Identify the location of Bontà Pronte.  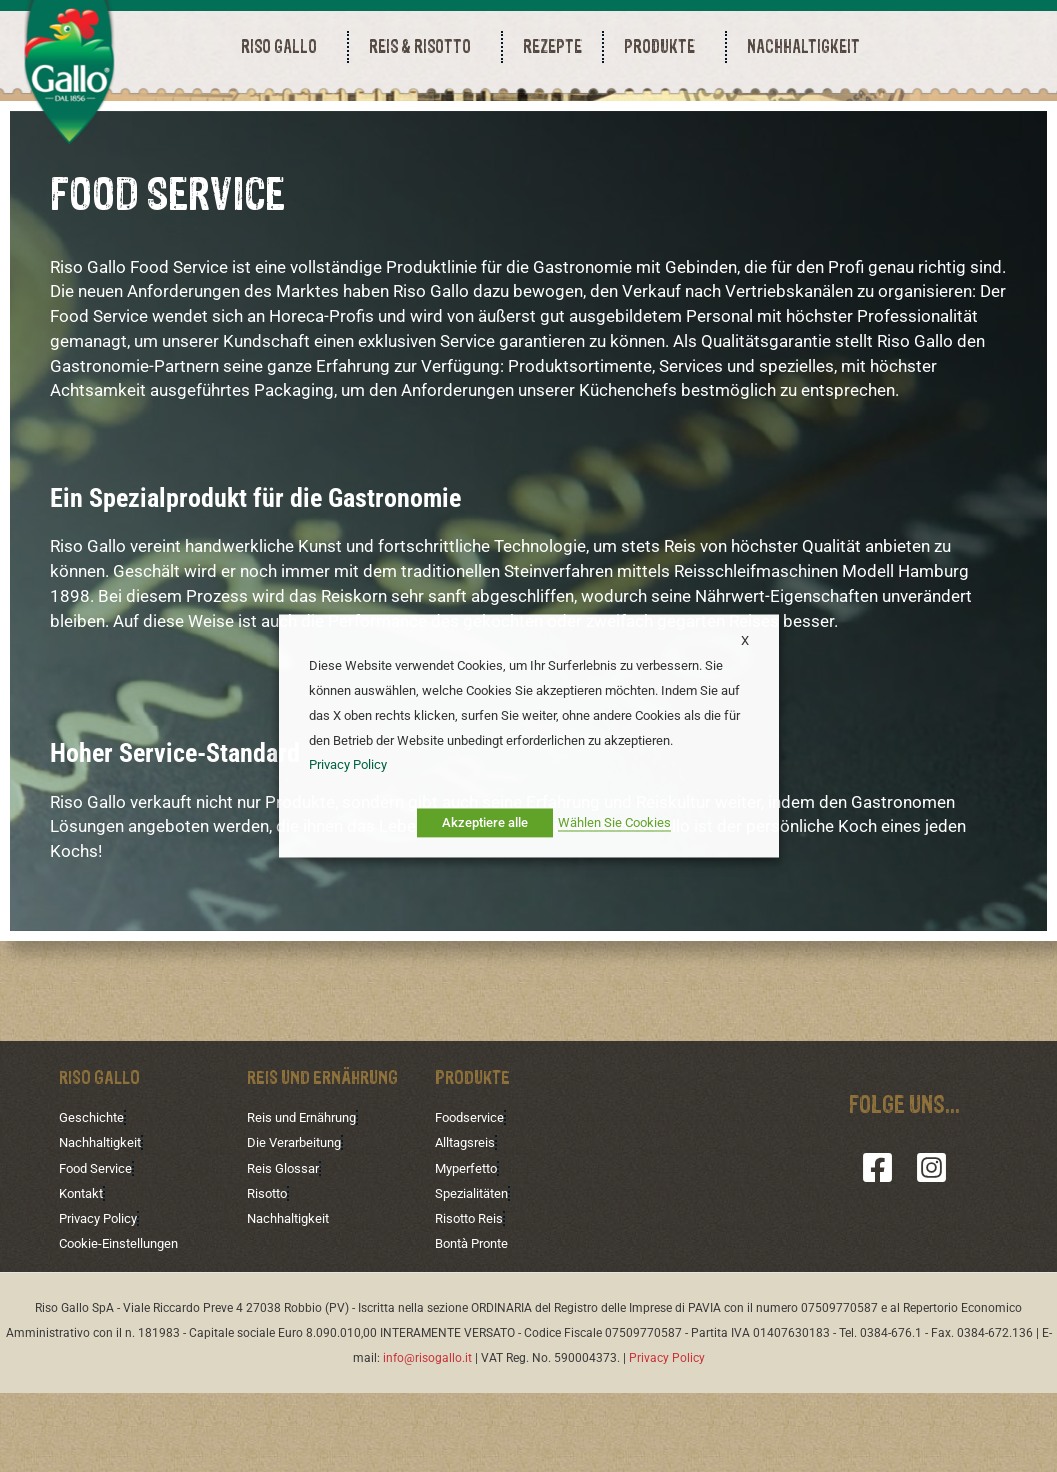
(476, 1322).